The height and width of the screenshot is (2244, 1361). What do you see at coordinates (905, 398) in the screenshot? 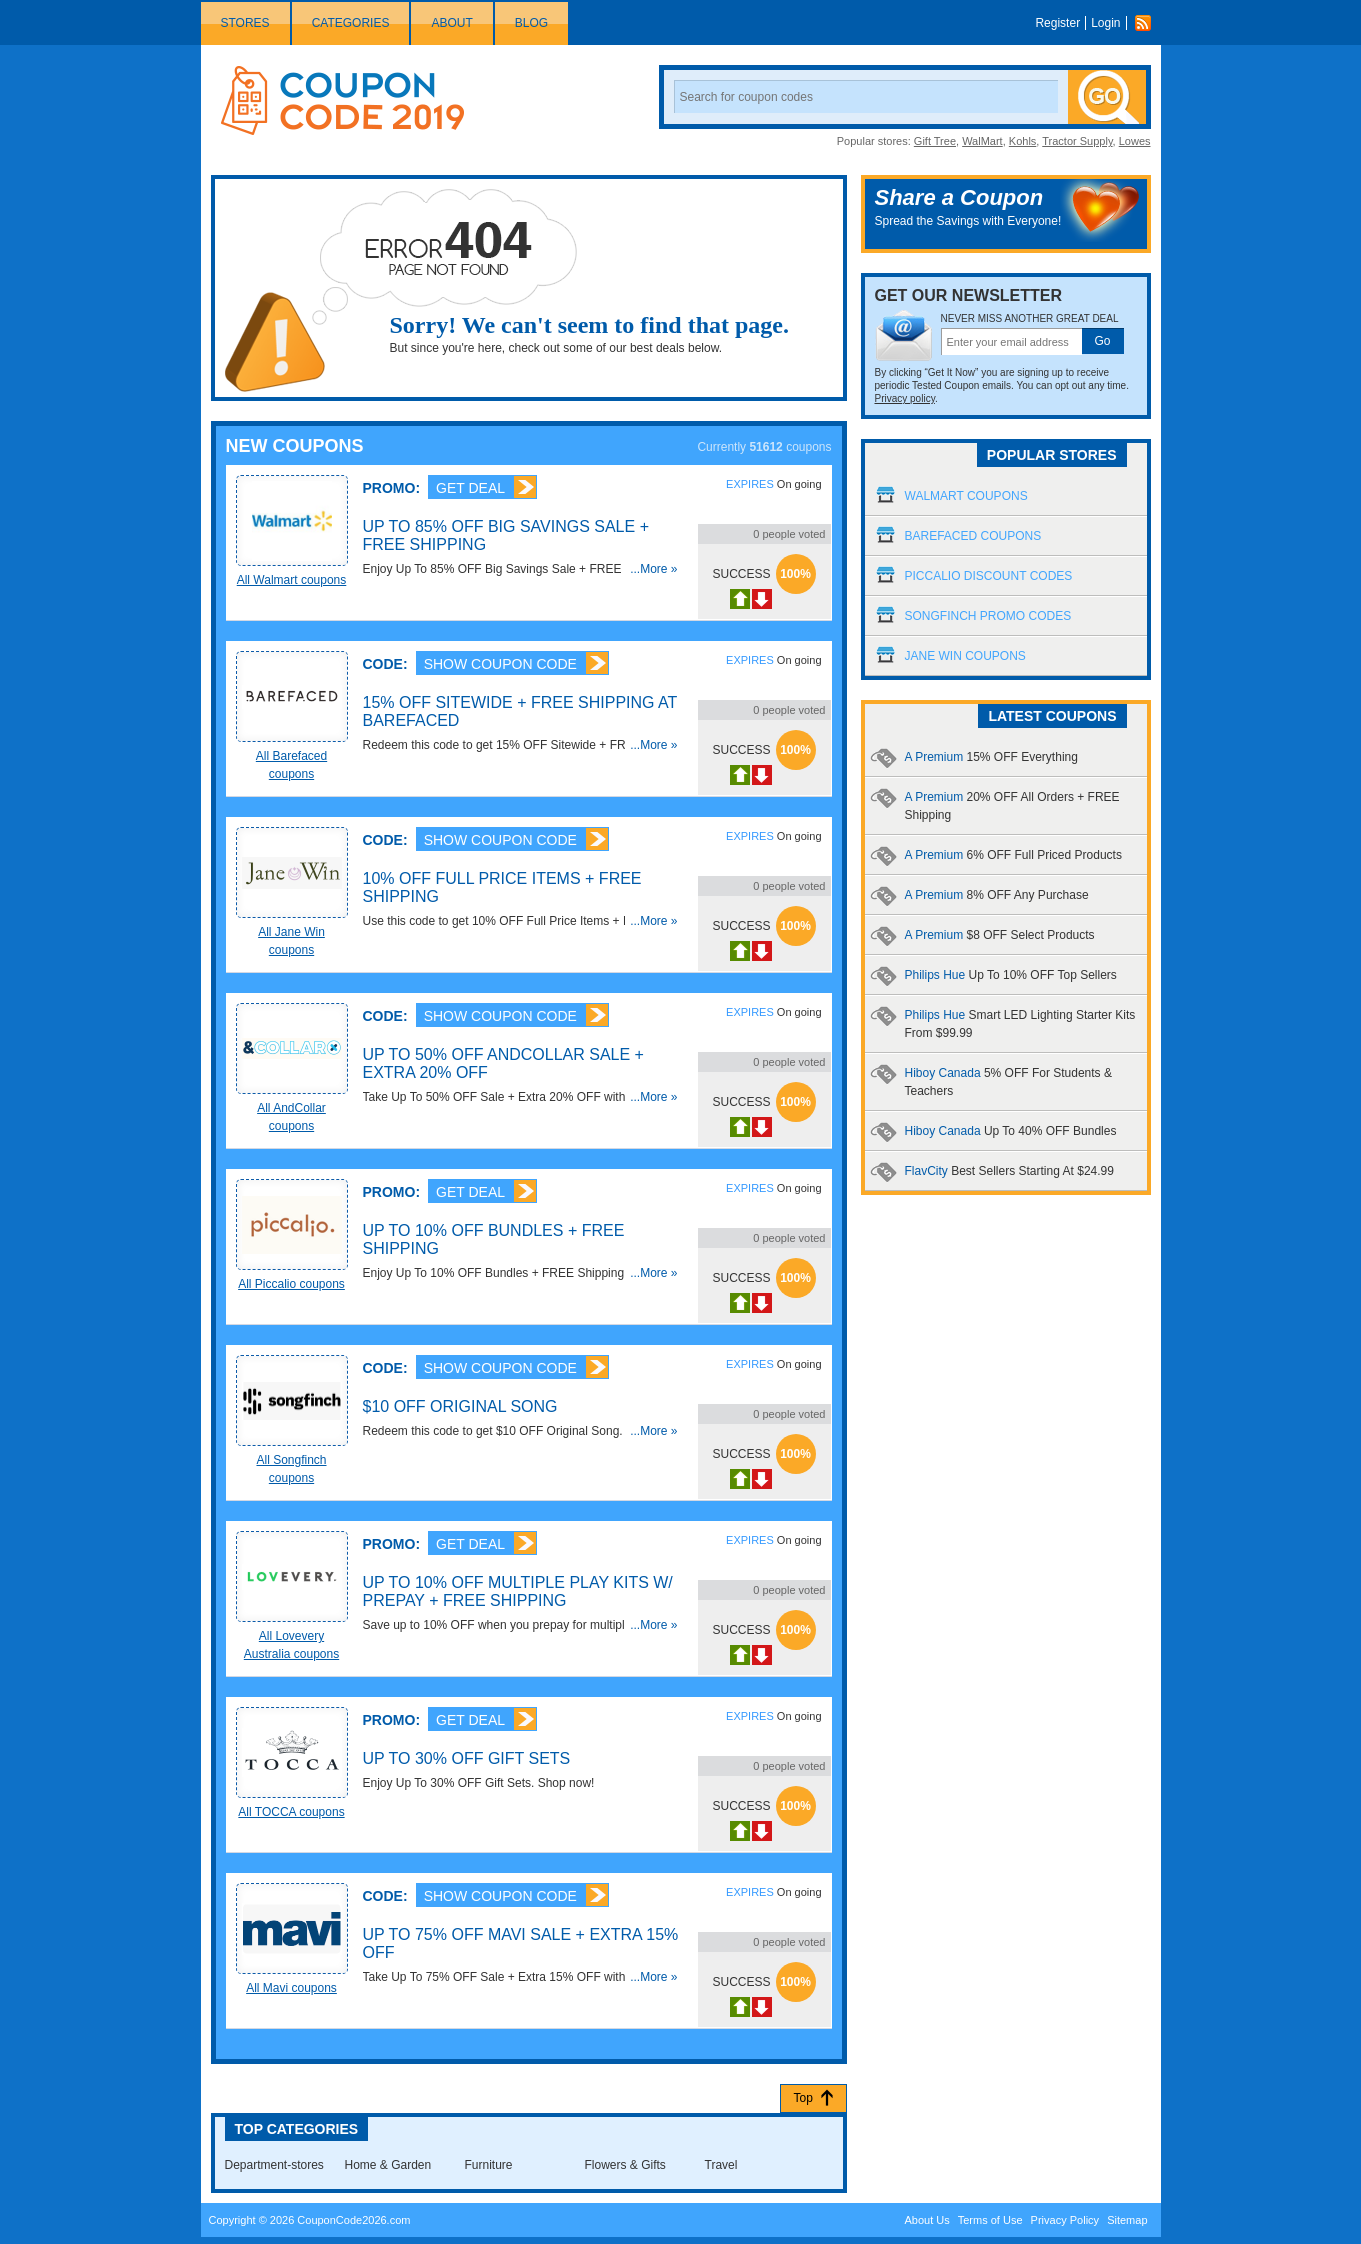
I see `Privacy policy` at bounding box center [905, 398].